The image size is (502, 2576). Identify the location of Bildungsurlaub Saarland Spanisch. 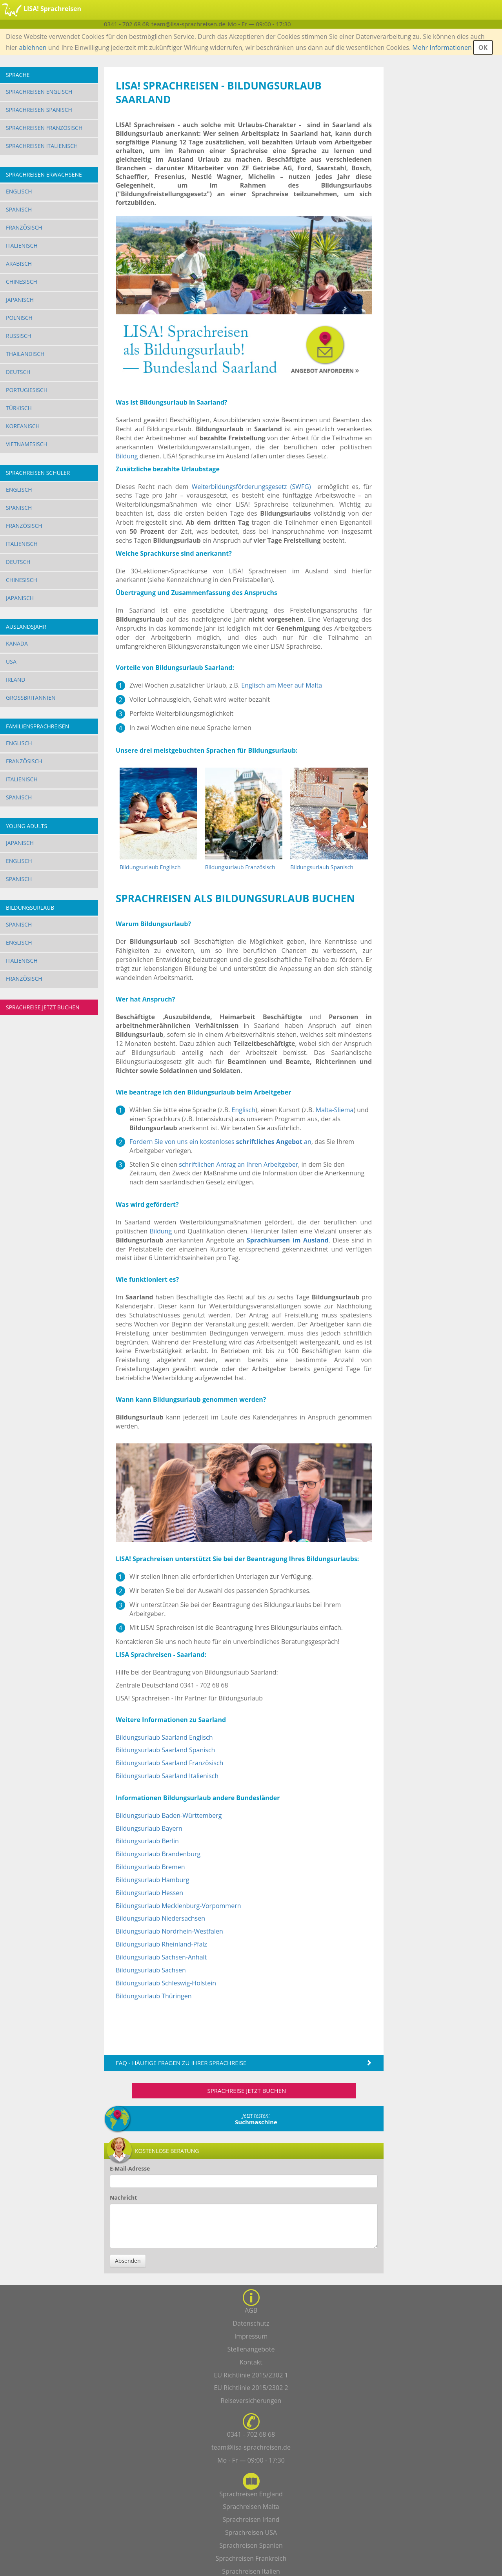
(165, 1750).